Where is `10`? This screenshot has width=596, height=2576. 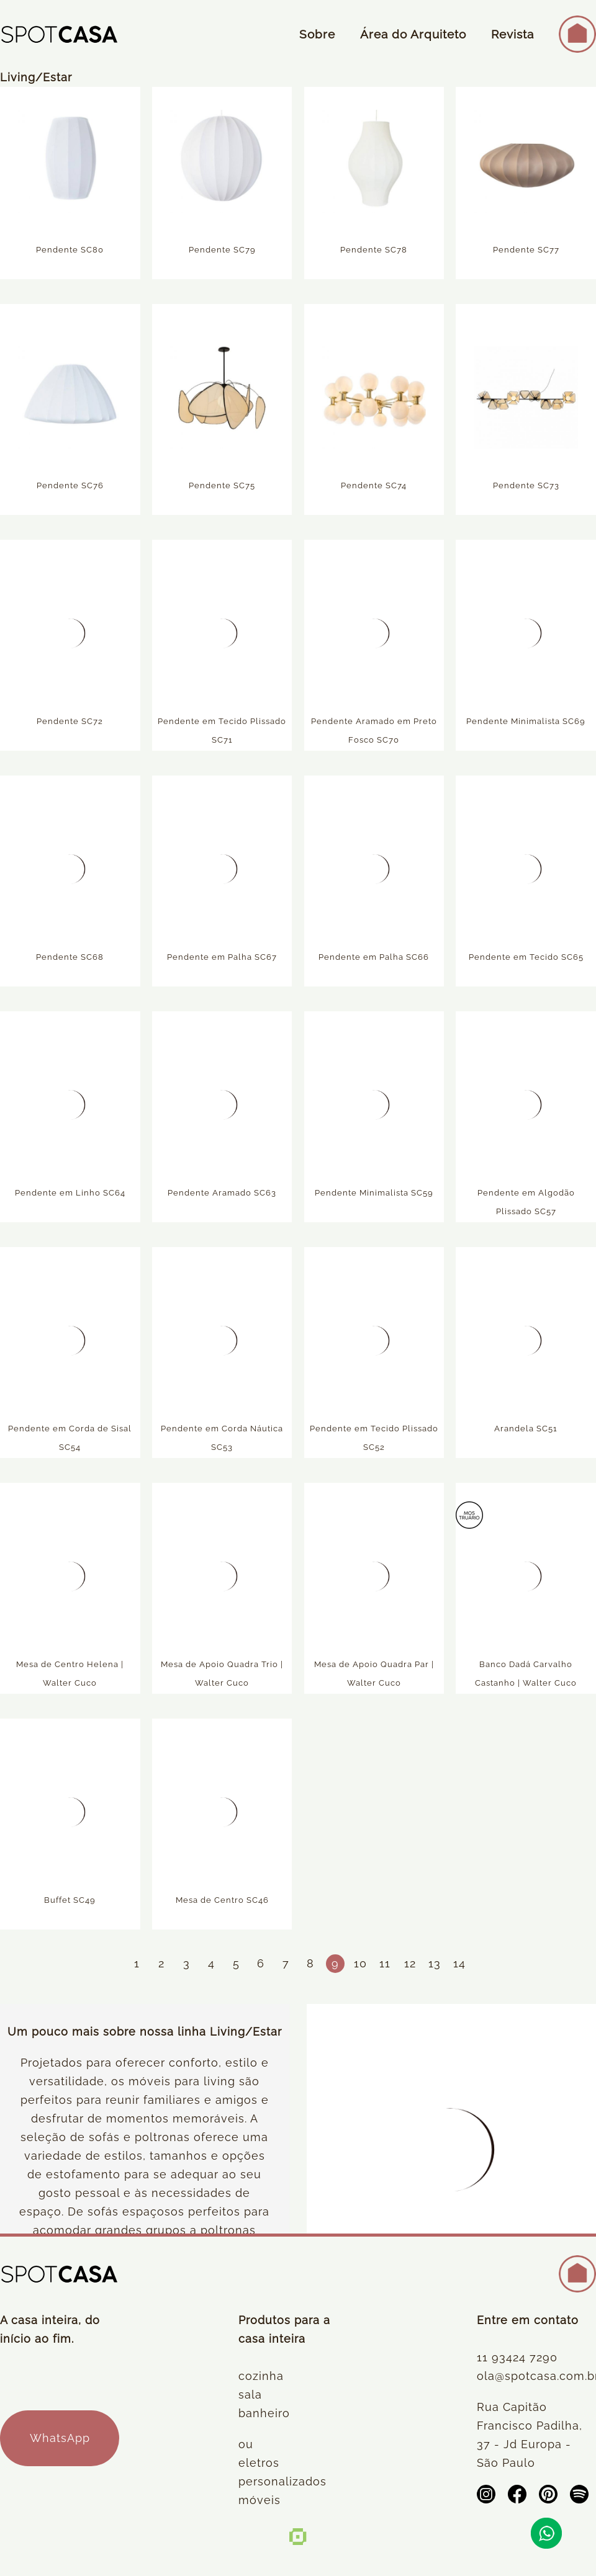
10 is located at coordinates (360, 1963).